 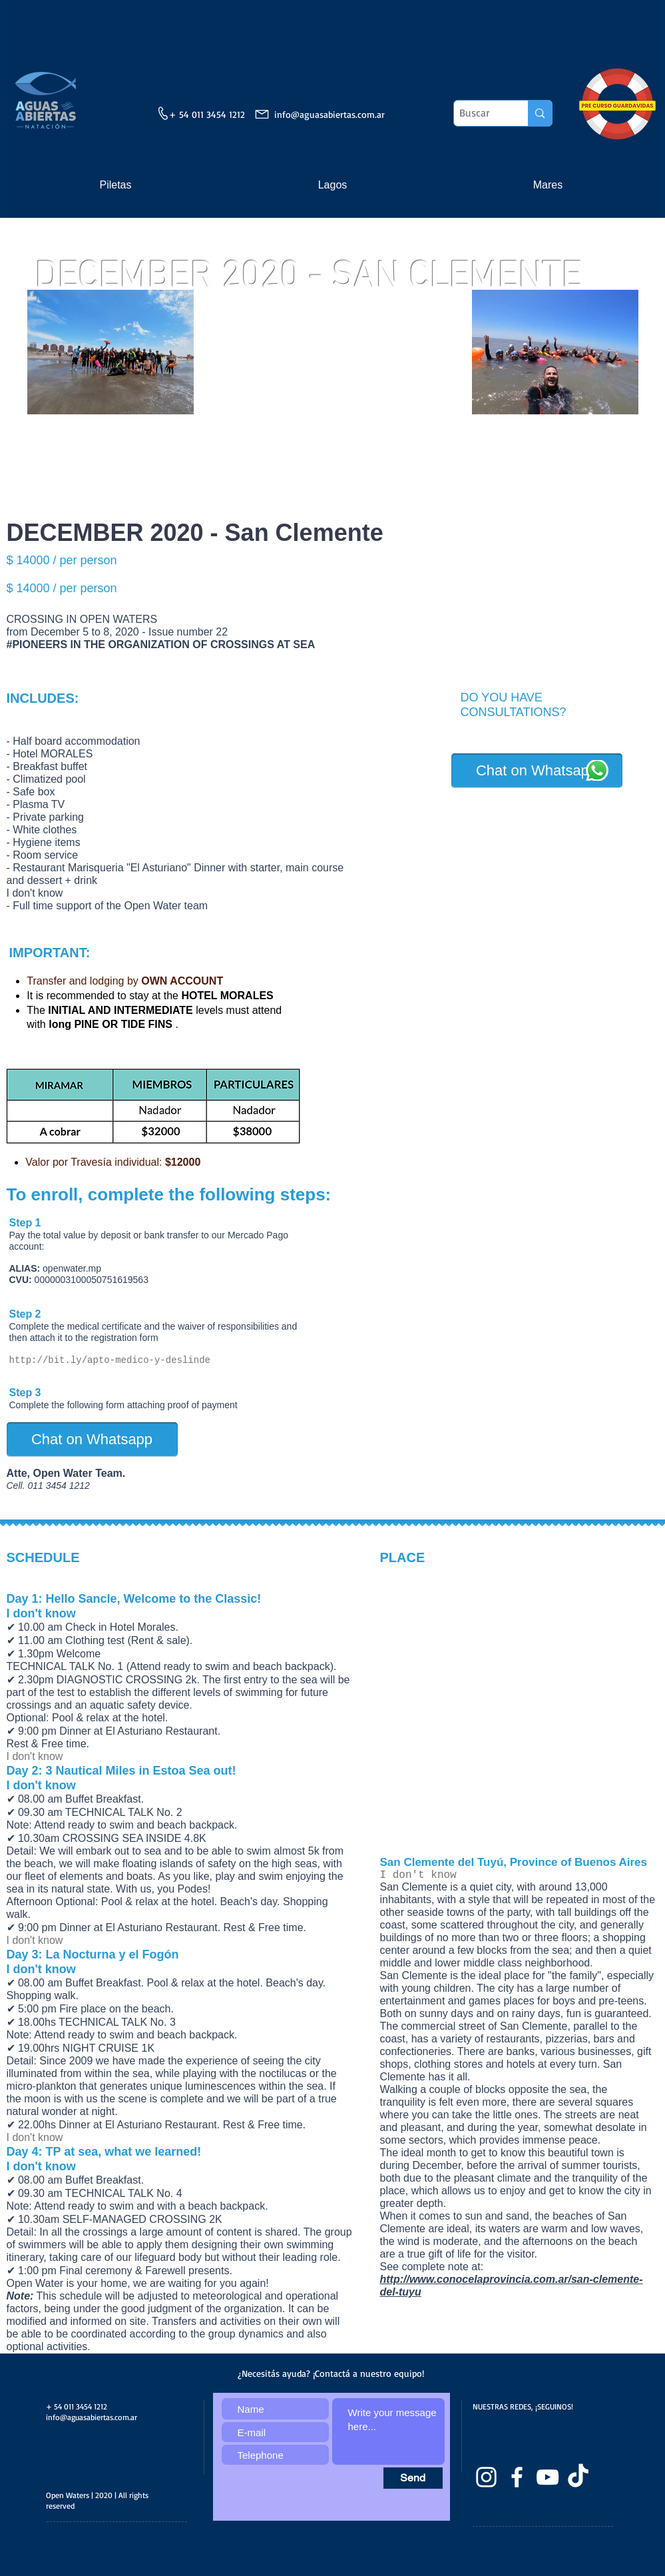 What do you see at coordinates (578, 2477) in the screenshot?
I see `[TikTok]` at bounding box center [578, 2477].